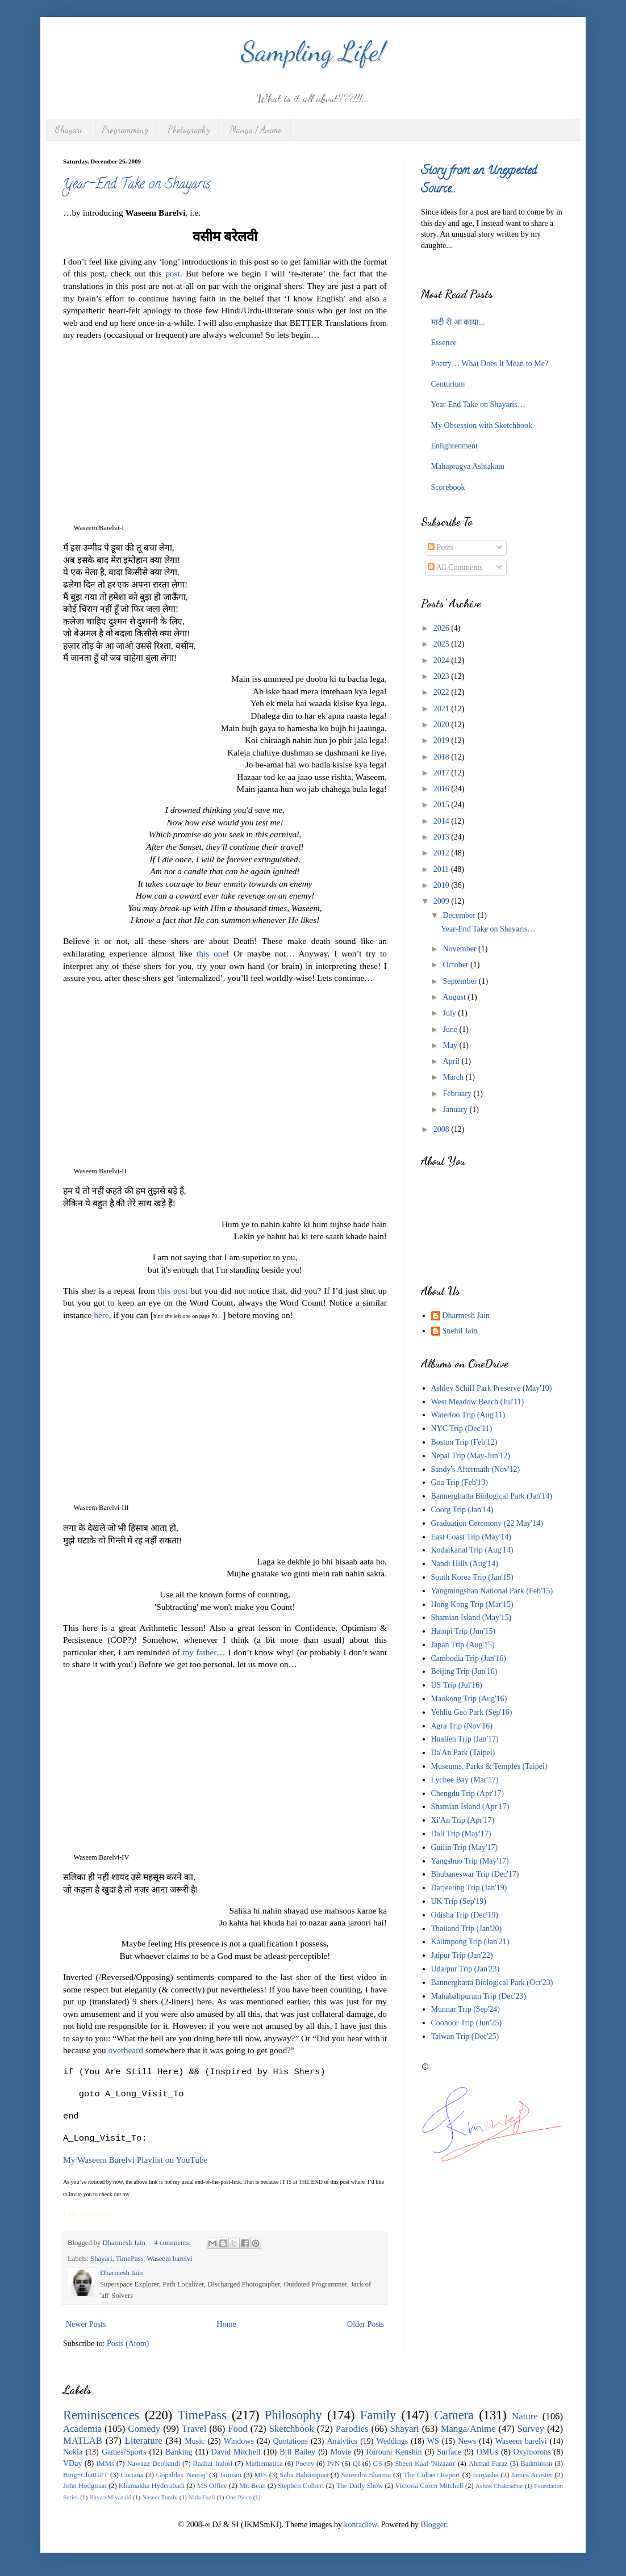 The image size is (626, 2576). What do you see at coordinates (442, 869) in the screenshot?
I see `2011` at bounding box center [442, 869].